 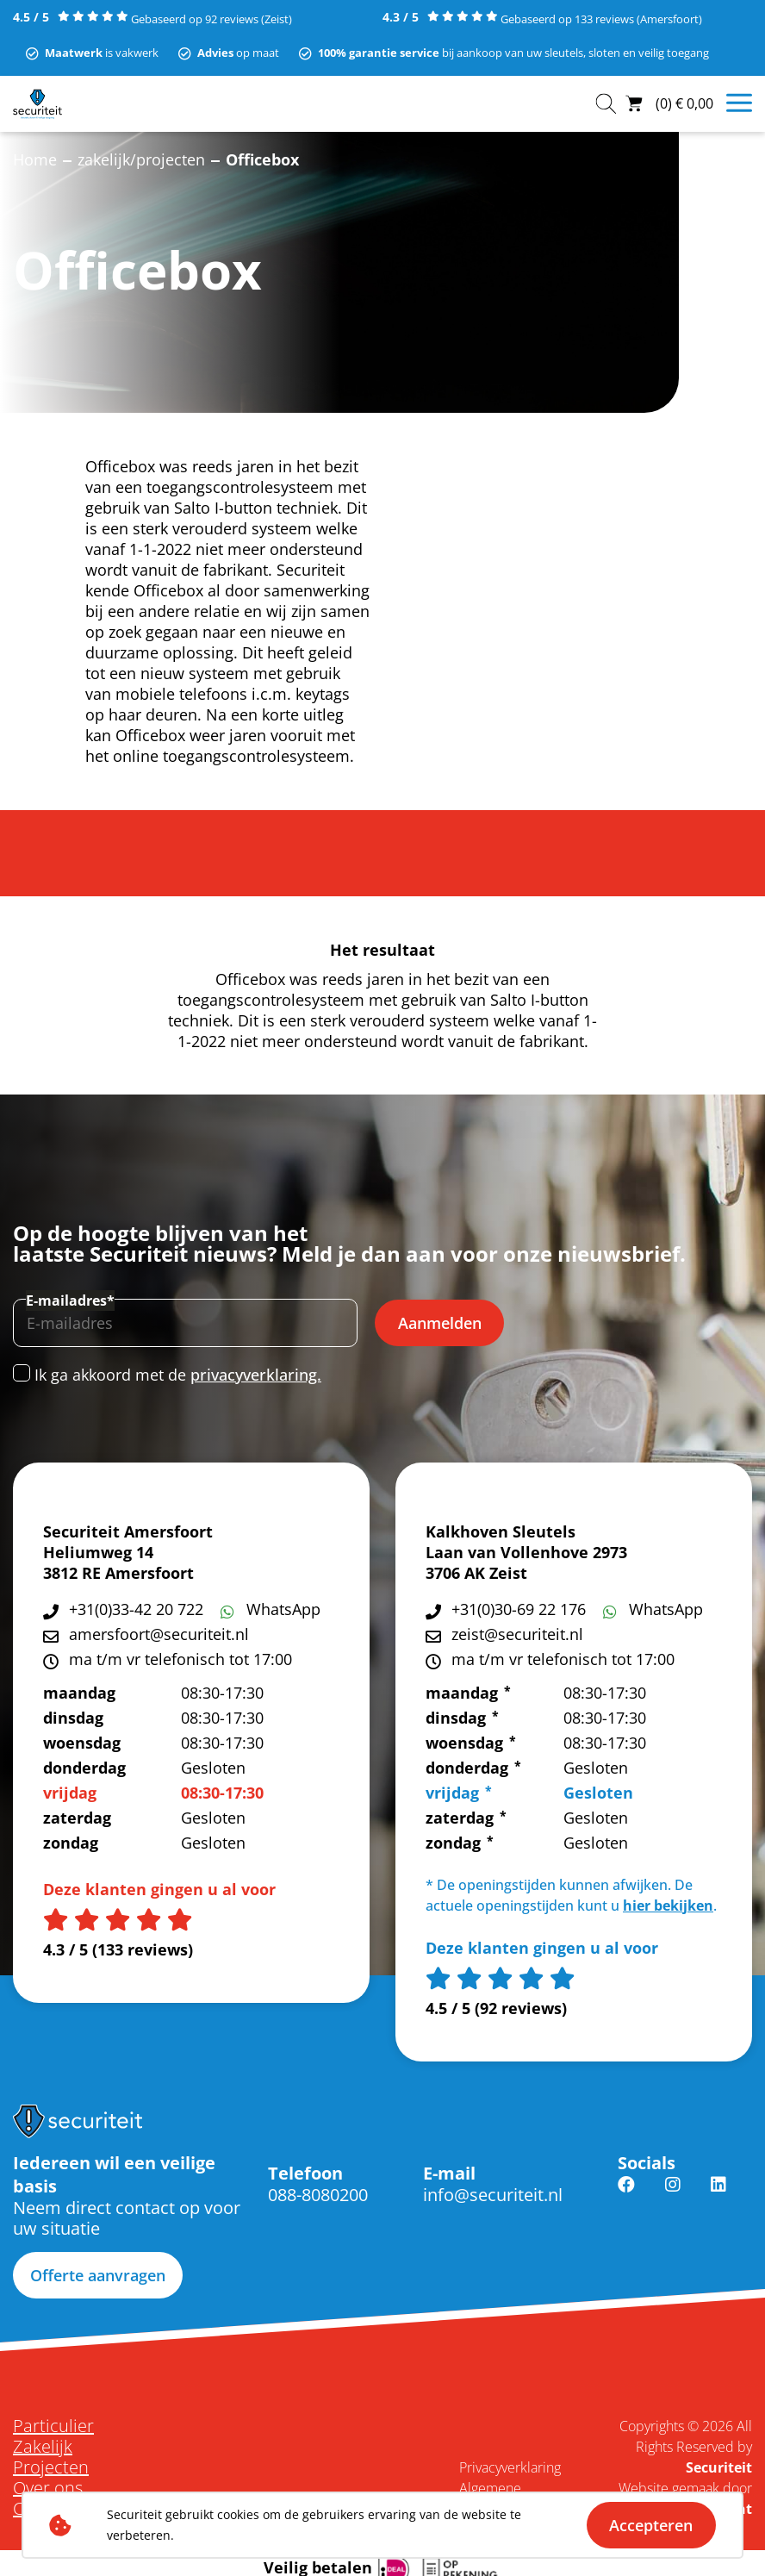 What do you see at coordinates (136, 1609) in the screenshot?
I see `+31(0)33-42 20 722` at bounding box center [136, 1609].